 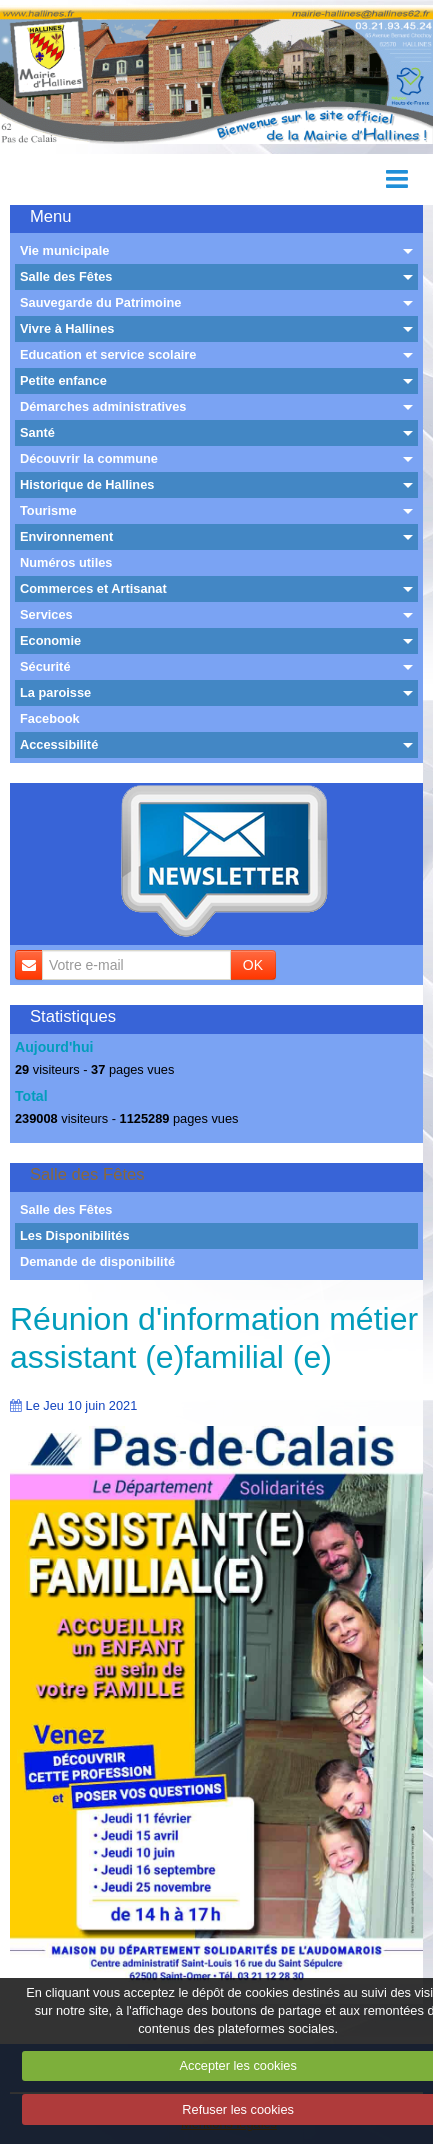 What do you see at coordinates (87, 484) in the screenshot?
I see `Historique de Hallines` at bounding box center [87, 484].